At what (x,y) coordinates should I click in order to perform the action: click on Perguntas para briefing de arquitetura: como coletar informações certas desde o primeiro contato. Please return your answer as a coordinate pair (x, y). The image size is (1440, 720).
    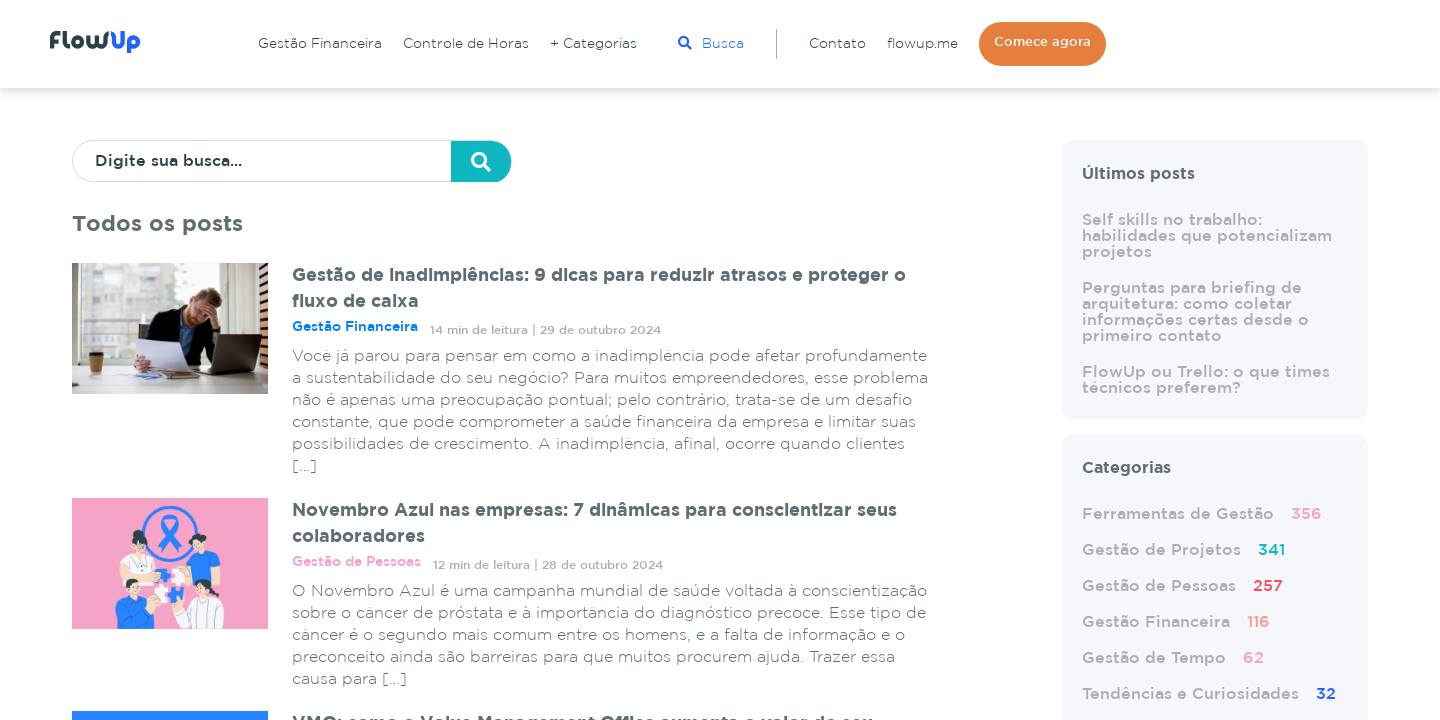
    Looking at the image, I should click on (1195, 312).